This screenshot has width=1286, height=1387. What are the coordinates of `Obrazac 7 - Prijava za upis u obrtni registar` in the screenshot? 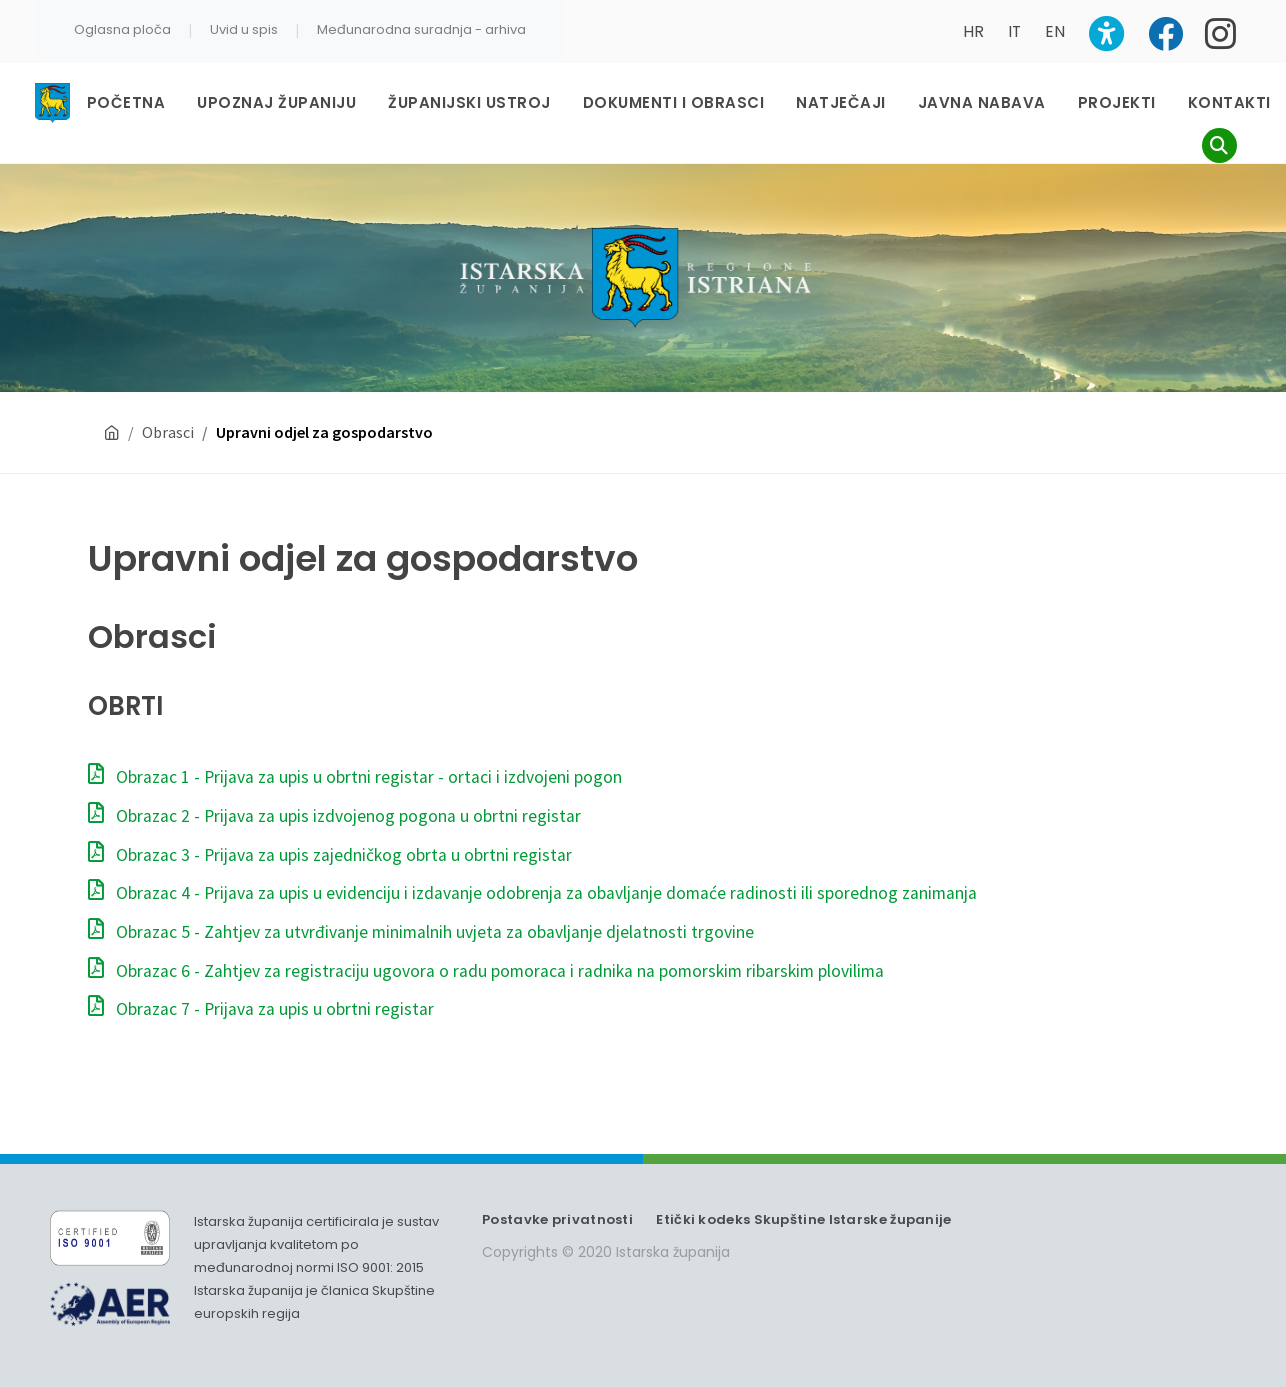 It's located at (261, 1009).